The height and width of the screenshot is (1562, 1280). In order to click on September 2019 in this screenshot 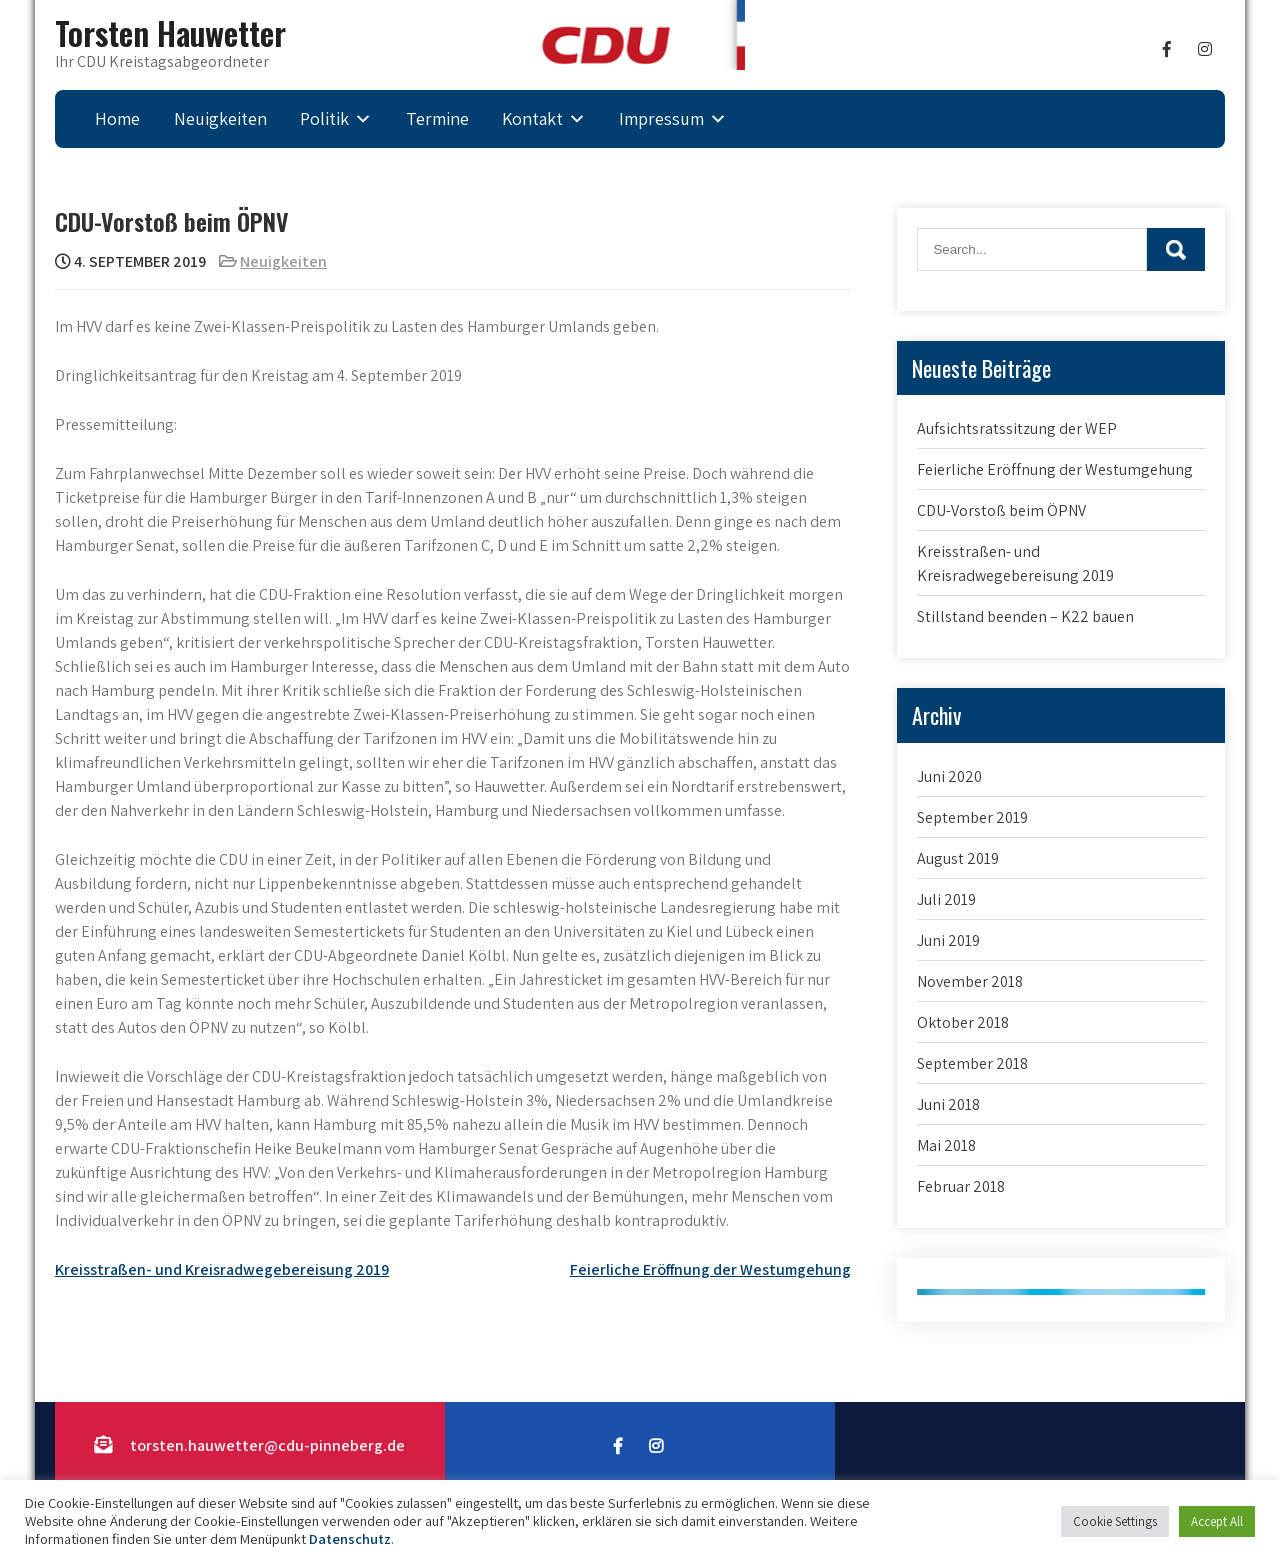, I will do `click(972, 817)`.